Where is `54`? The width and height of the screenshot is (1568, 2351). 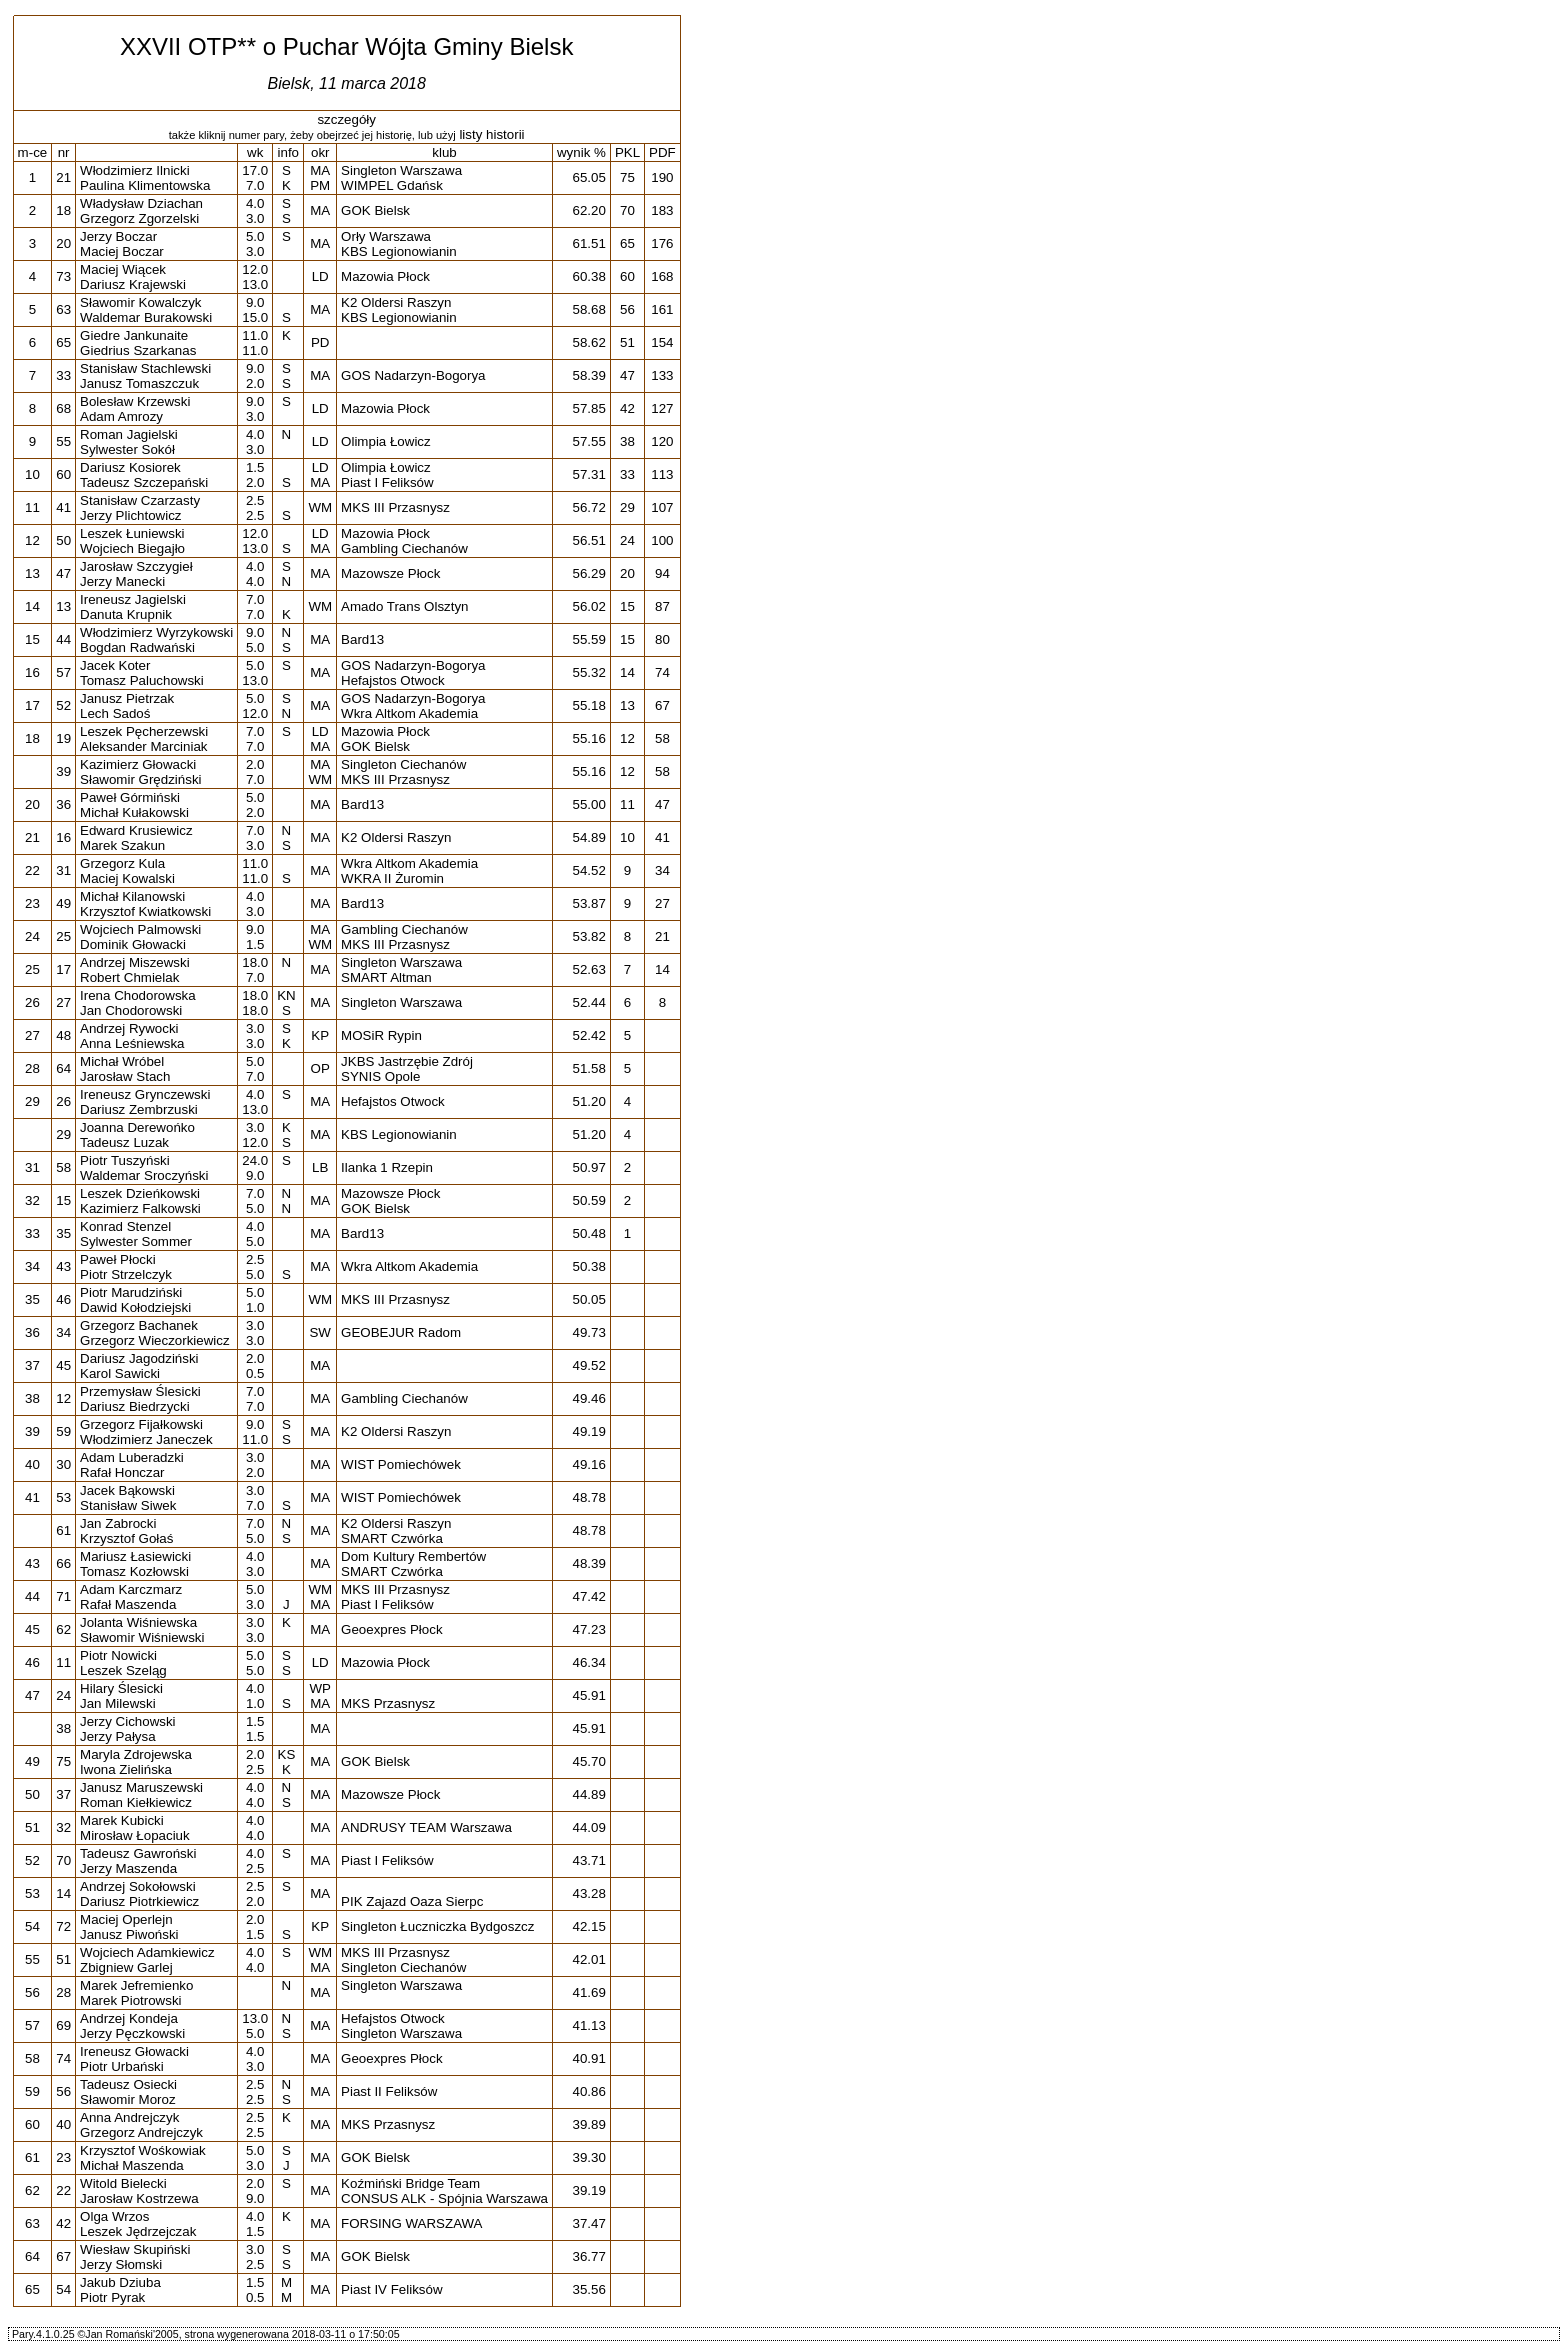
54 is located at coordinates (63, 2289).